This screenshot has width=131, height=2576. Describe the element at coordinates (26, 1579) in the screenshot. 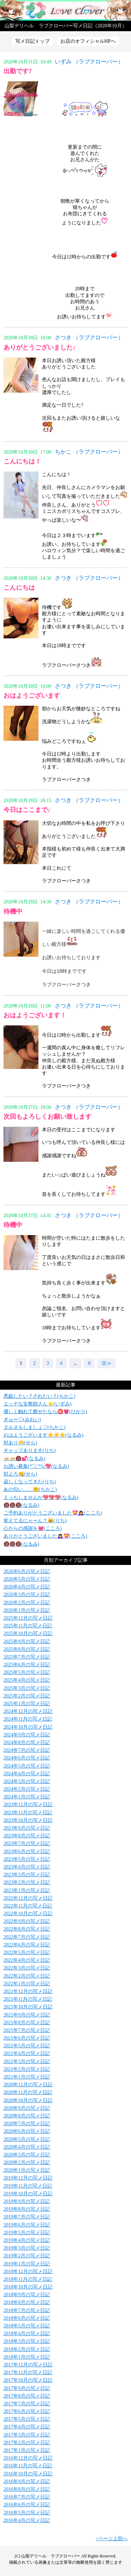

I see `2026年5月の写メ日記` at that location.